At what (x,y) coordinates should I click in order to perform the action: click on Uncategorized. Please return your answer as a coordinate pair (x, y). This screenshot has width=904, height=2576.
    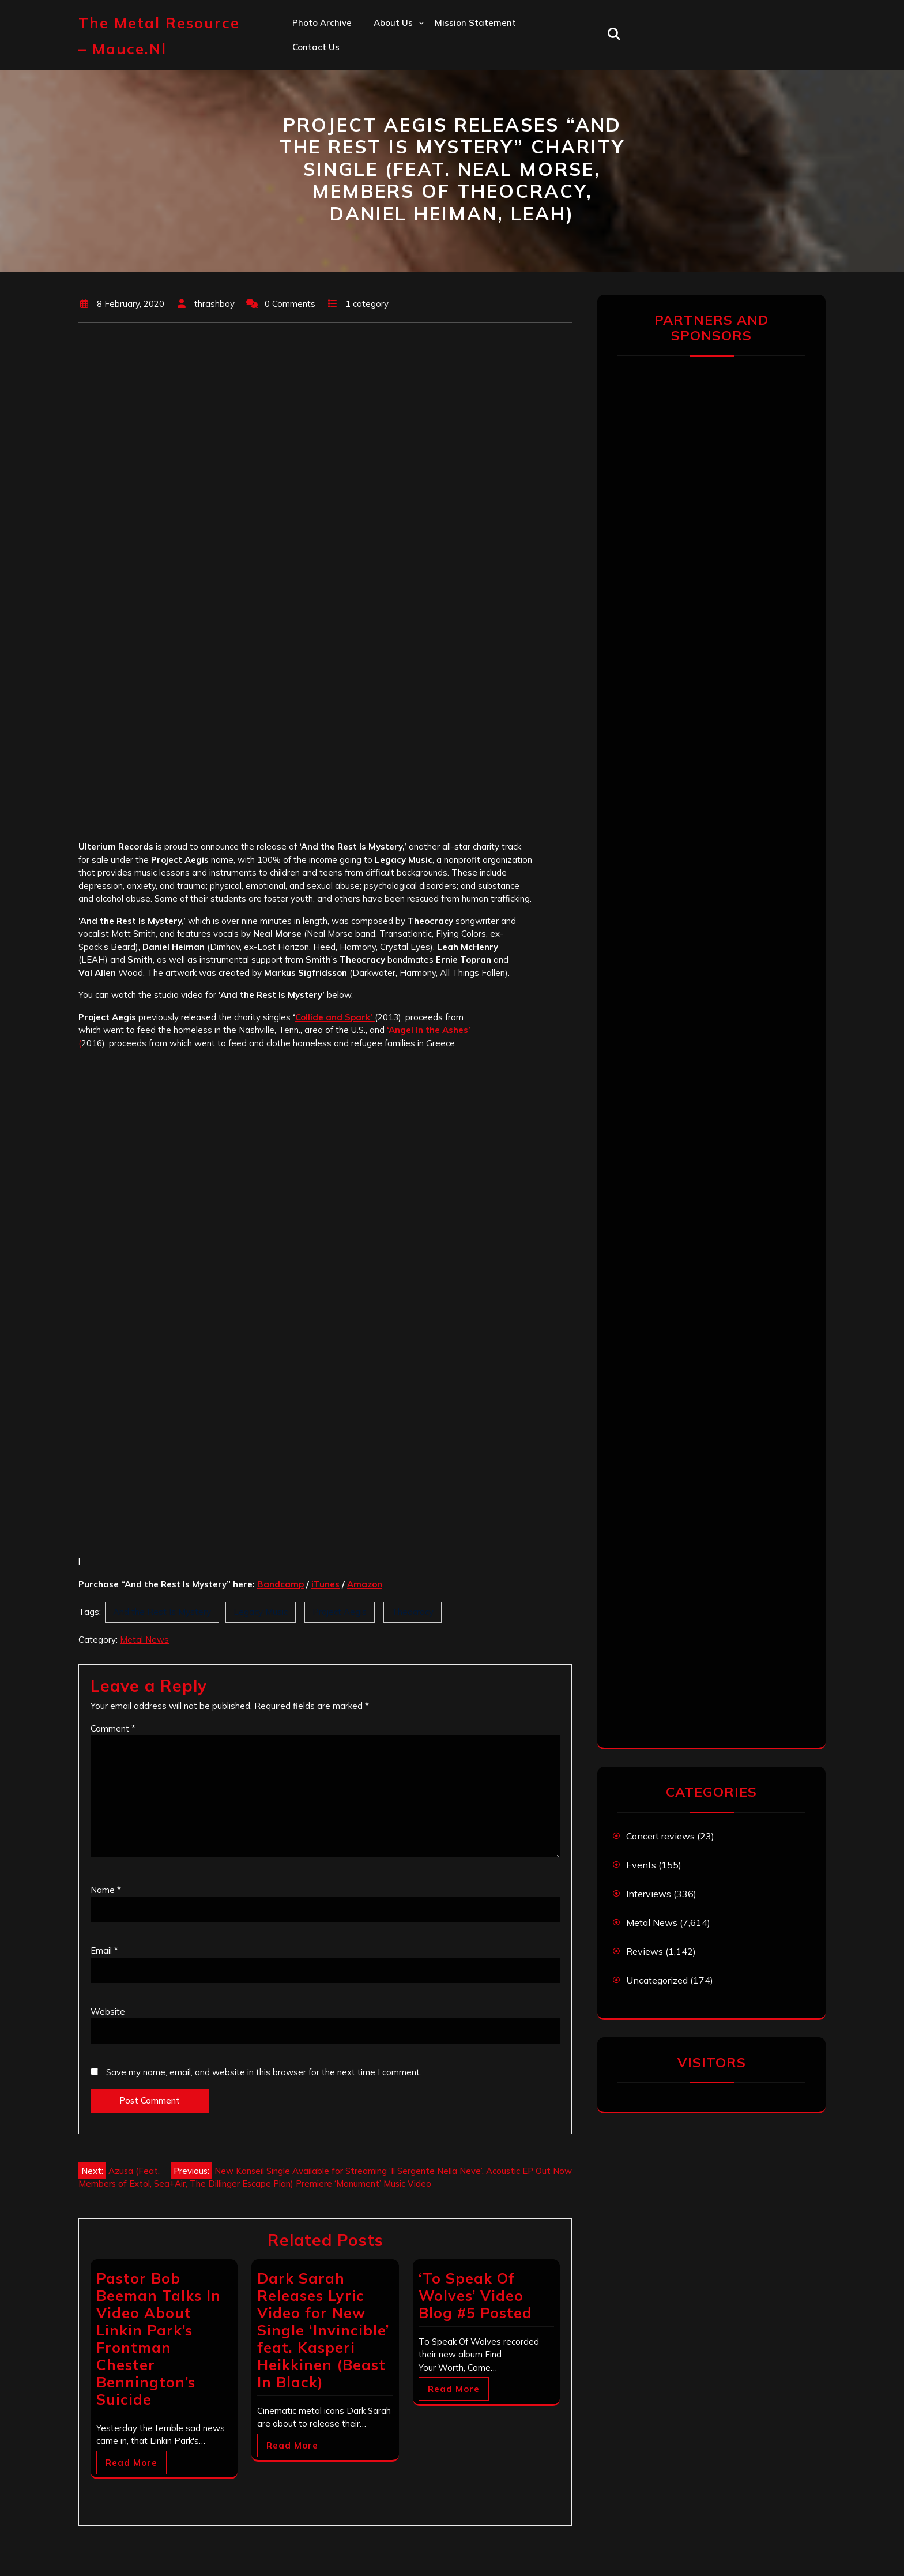
    Looking at the image, I should click on (657, 1980).